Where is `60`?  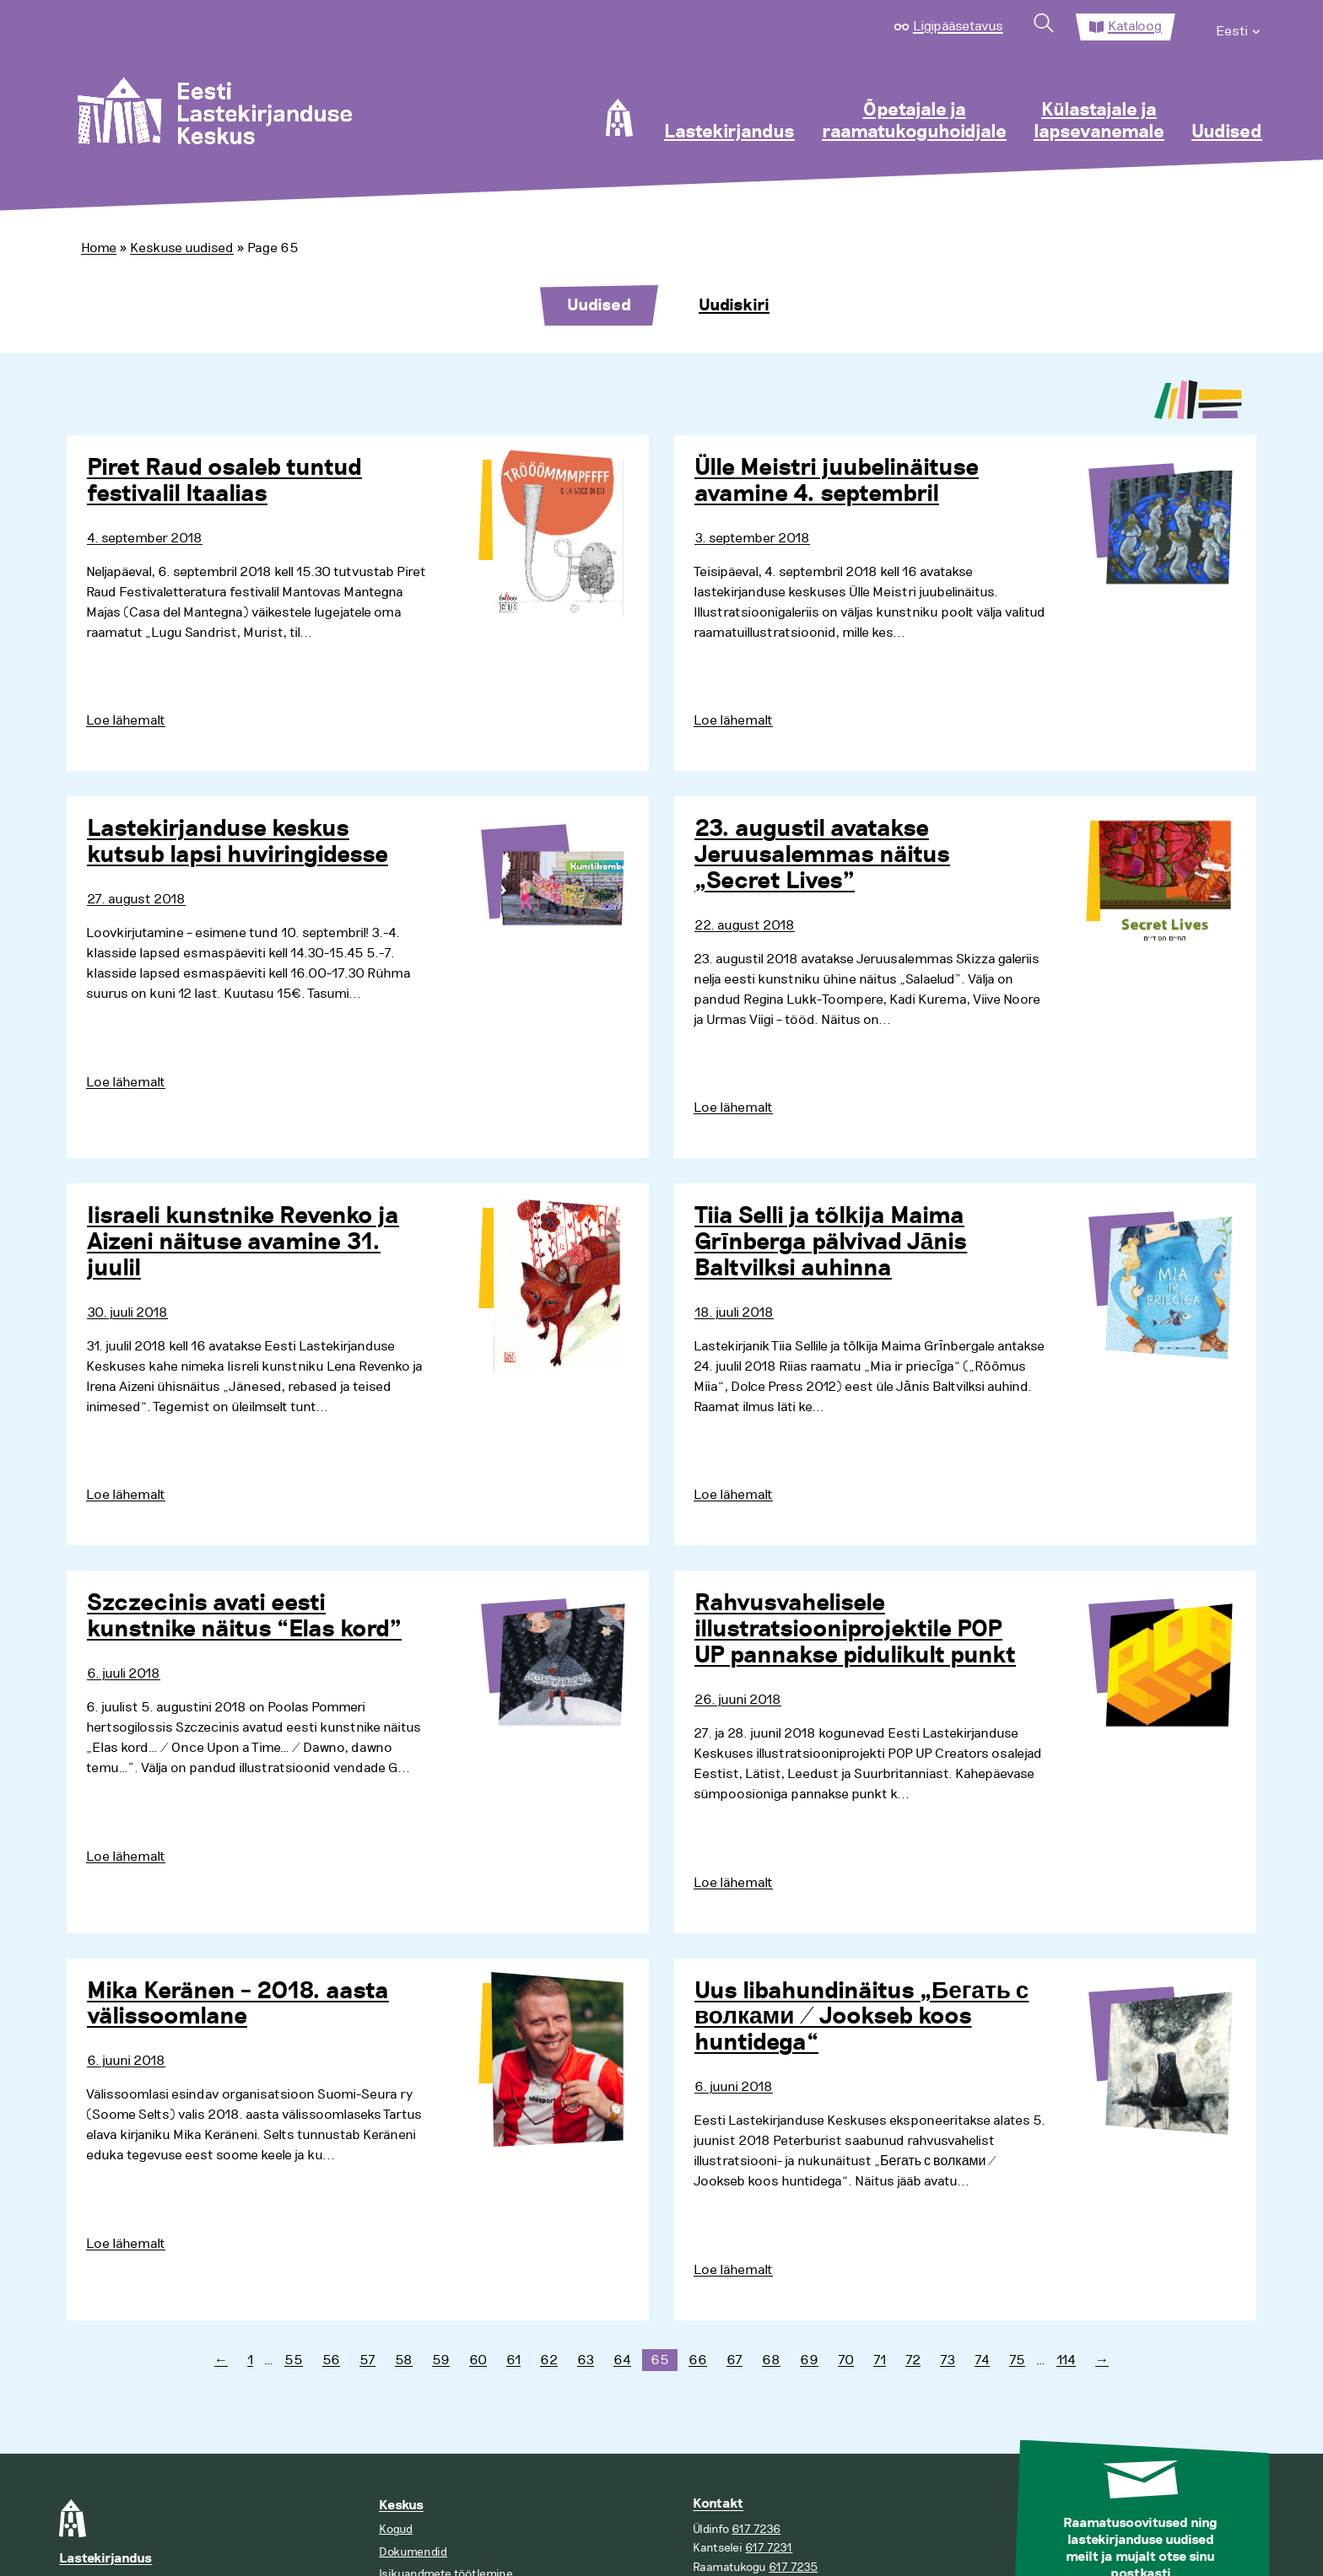
60 is located at coordinates (478, 2360).